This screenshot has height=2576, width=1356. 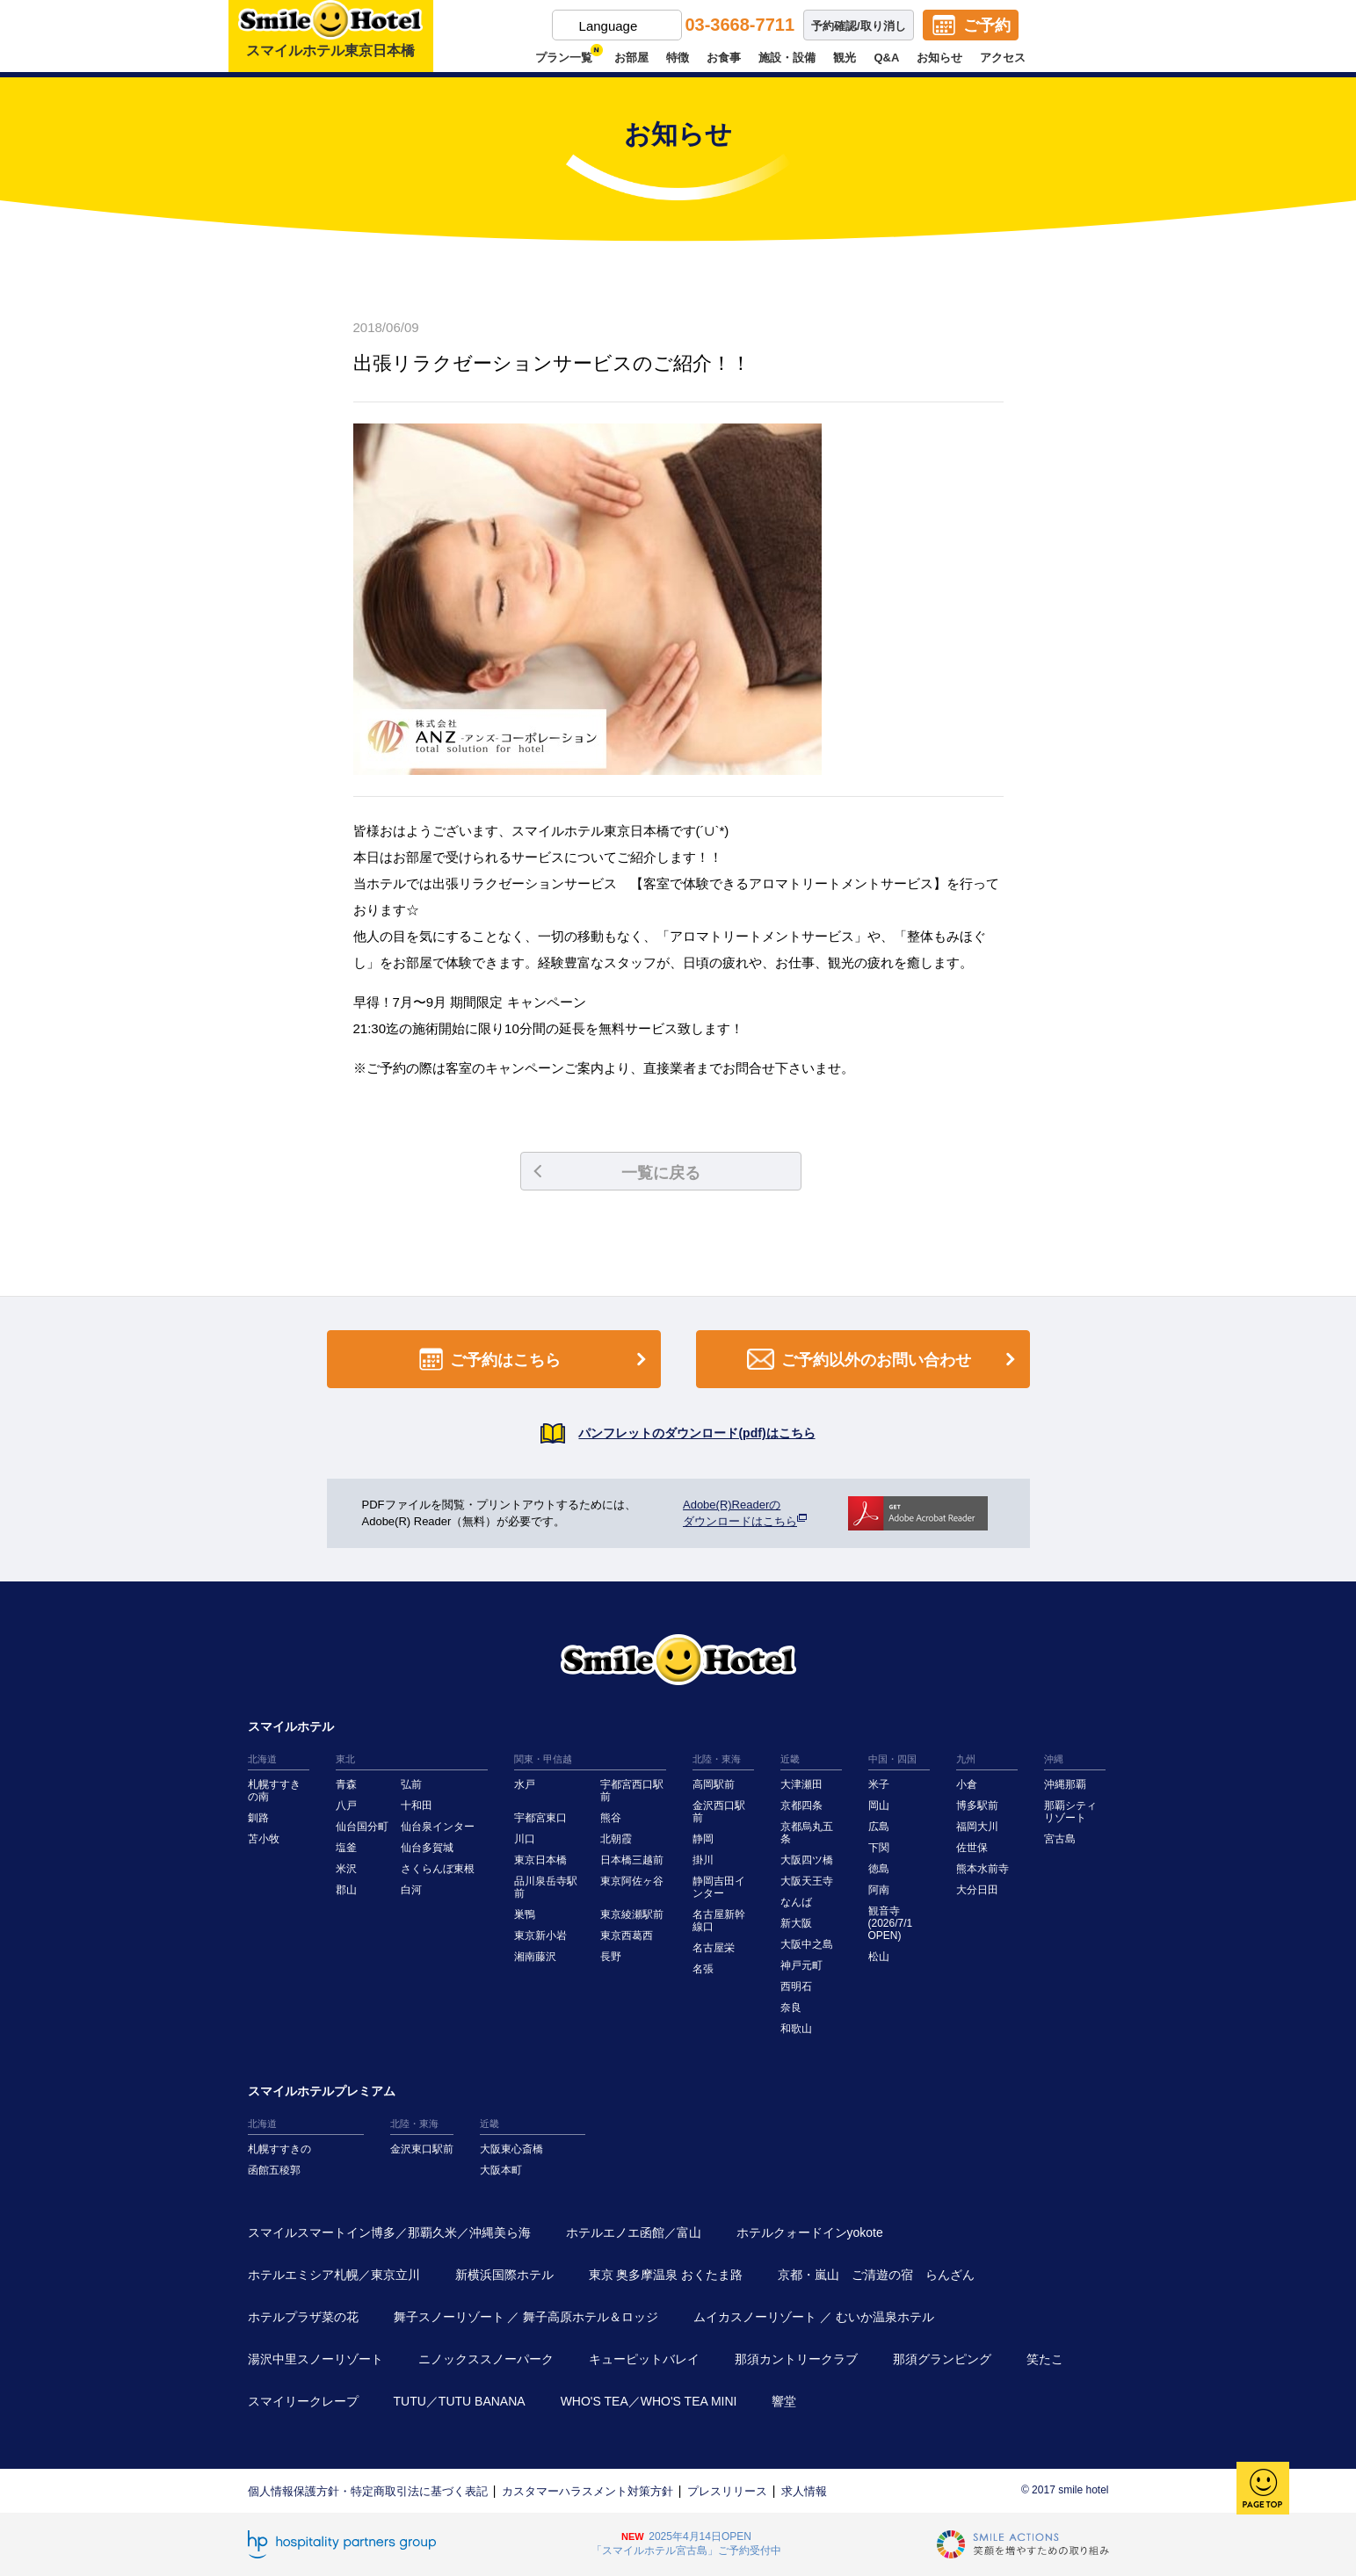 What do you see at coordinates (427, 1848) in the screenshot?
I see `仙台多賀城` at bounding box center [427, 1848].